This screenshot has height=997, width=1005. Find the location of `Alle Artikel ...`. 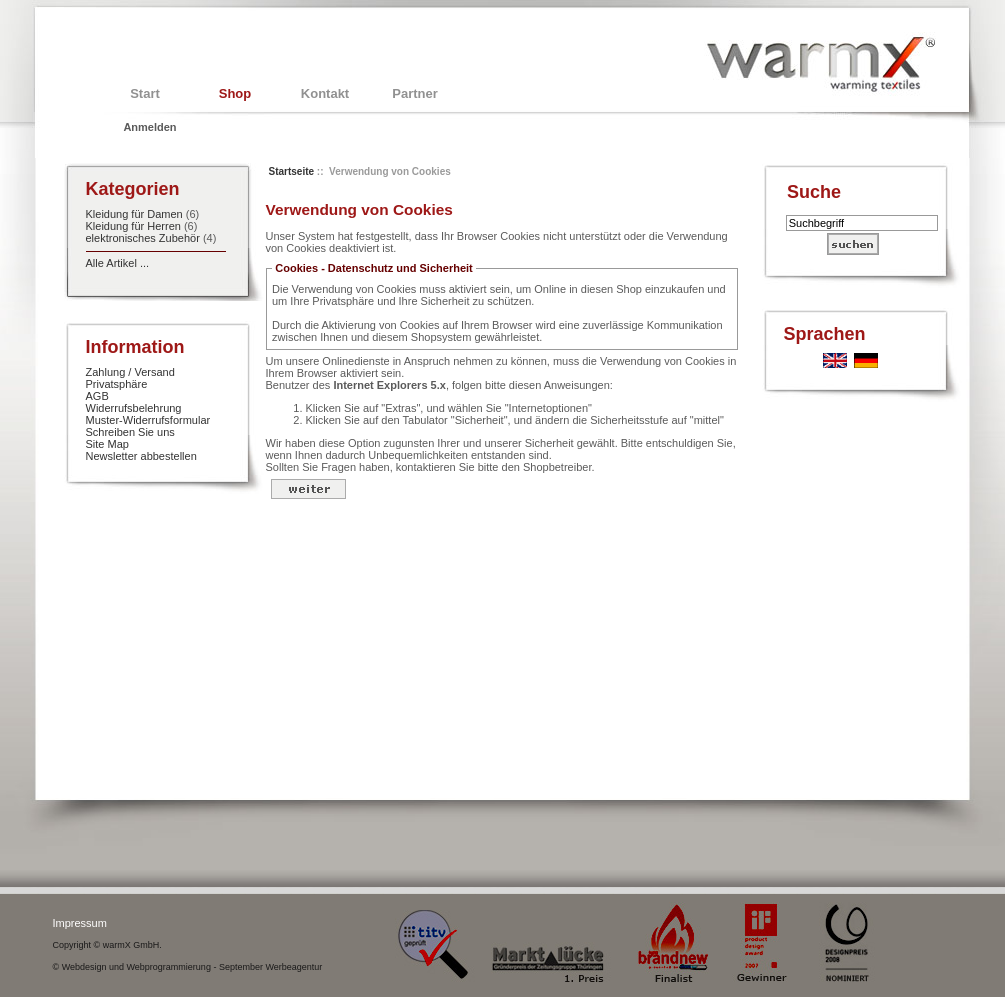

Alle Artikel ... is located at coordinates (118, 263).